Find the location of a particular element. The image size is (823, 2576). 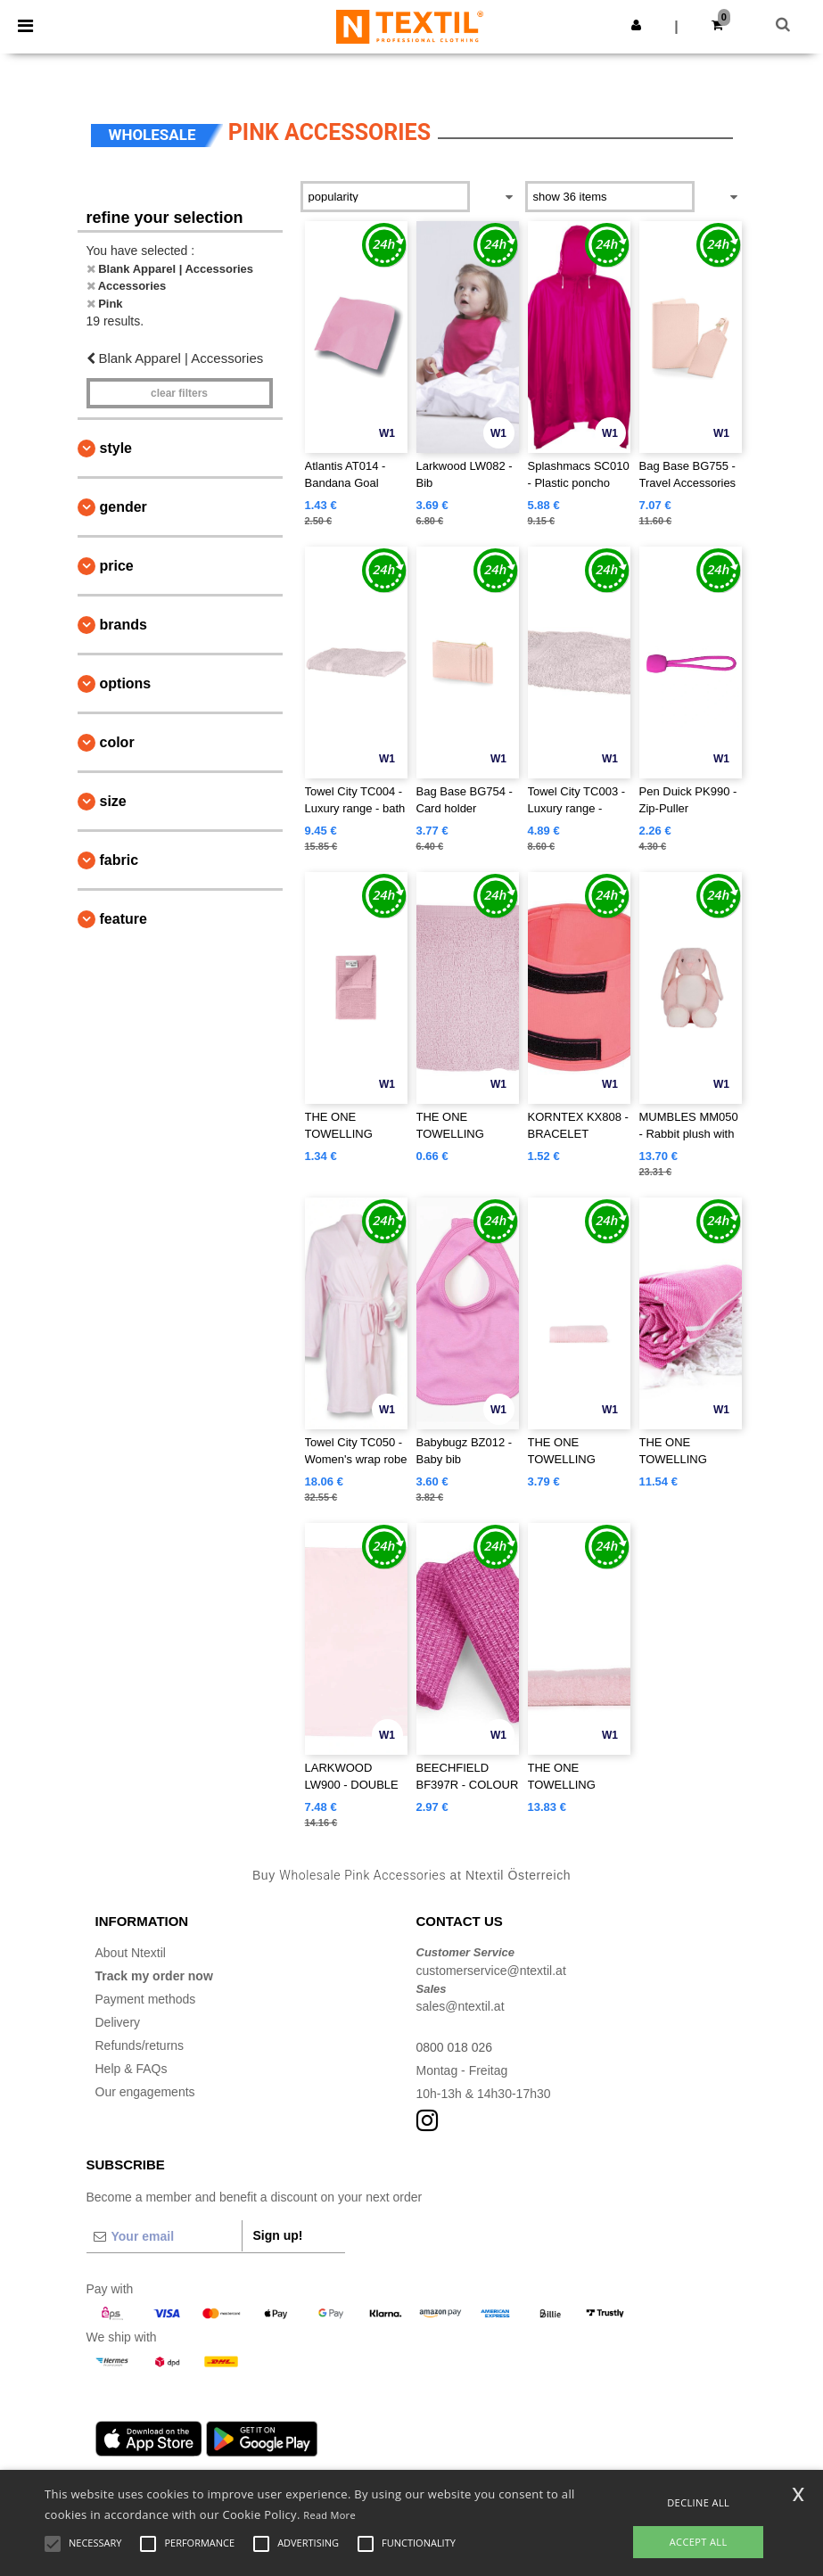

Options [button] is located at coordinates (126, 683).